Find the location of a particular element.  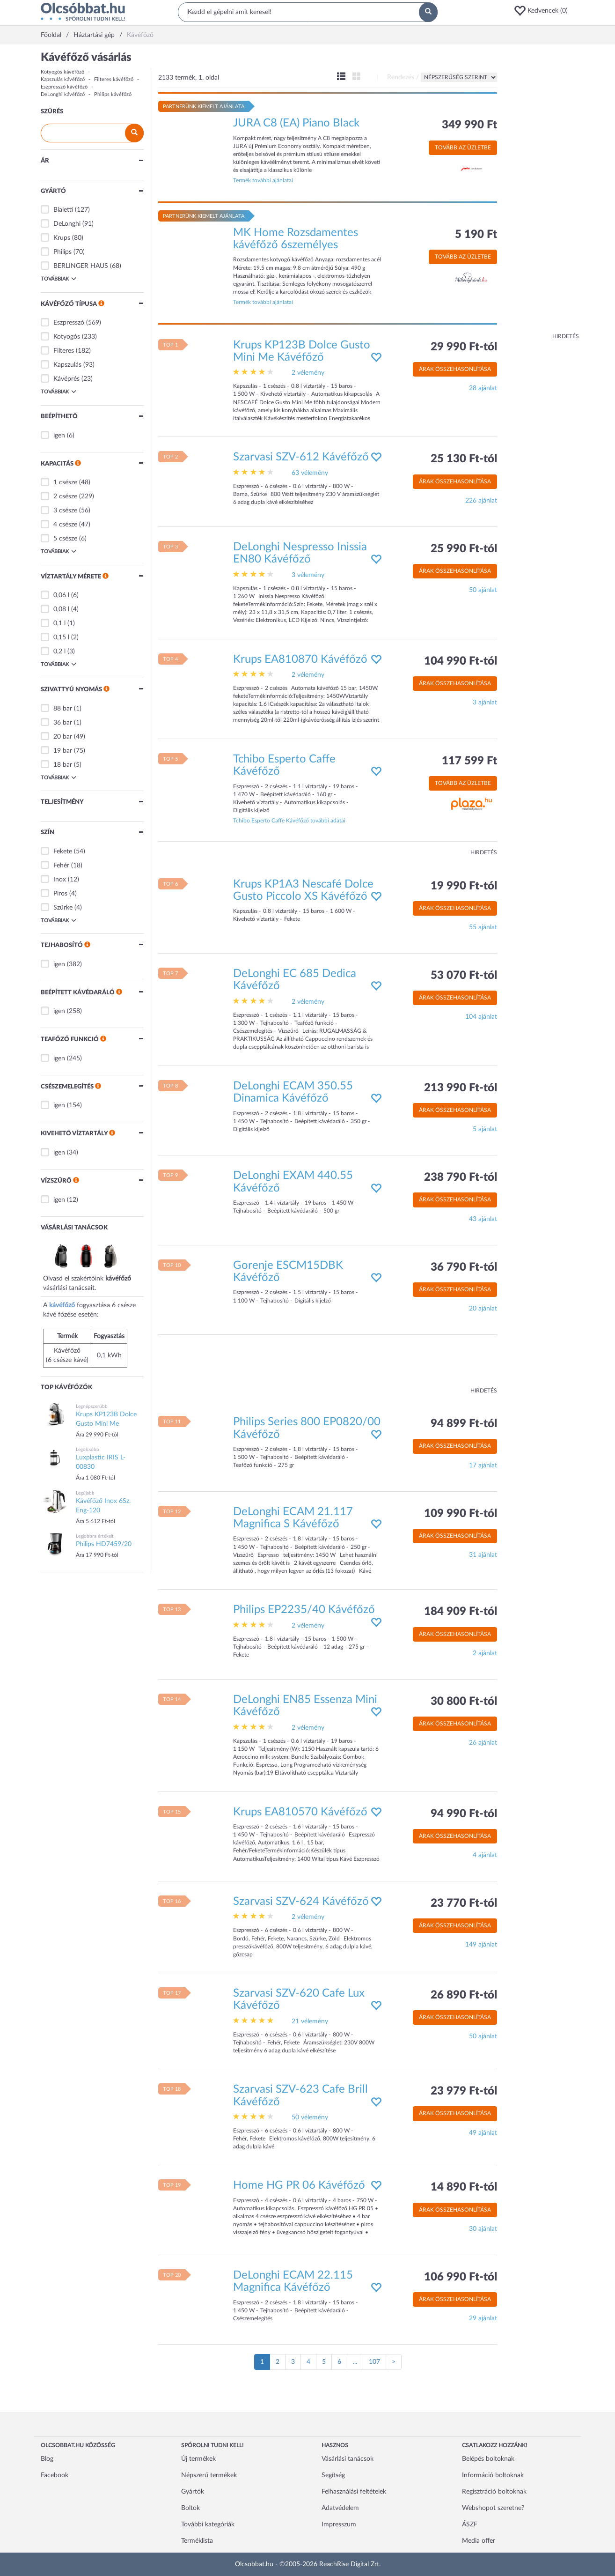

Kotyogós kávéfőző is located at coordinates (62, 71).